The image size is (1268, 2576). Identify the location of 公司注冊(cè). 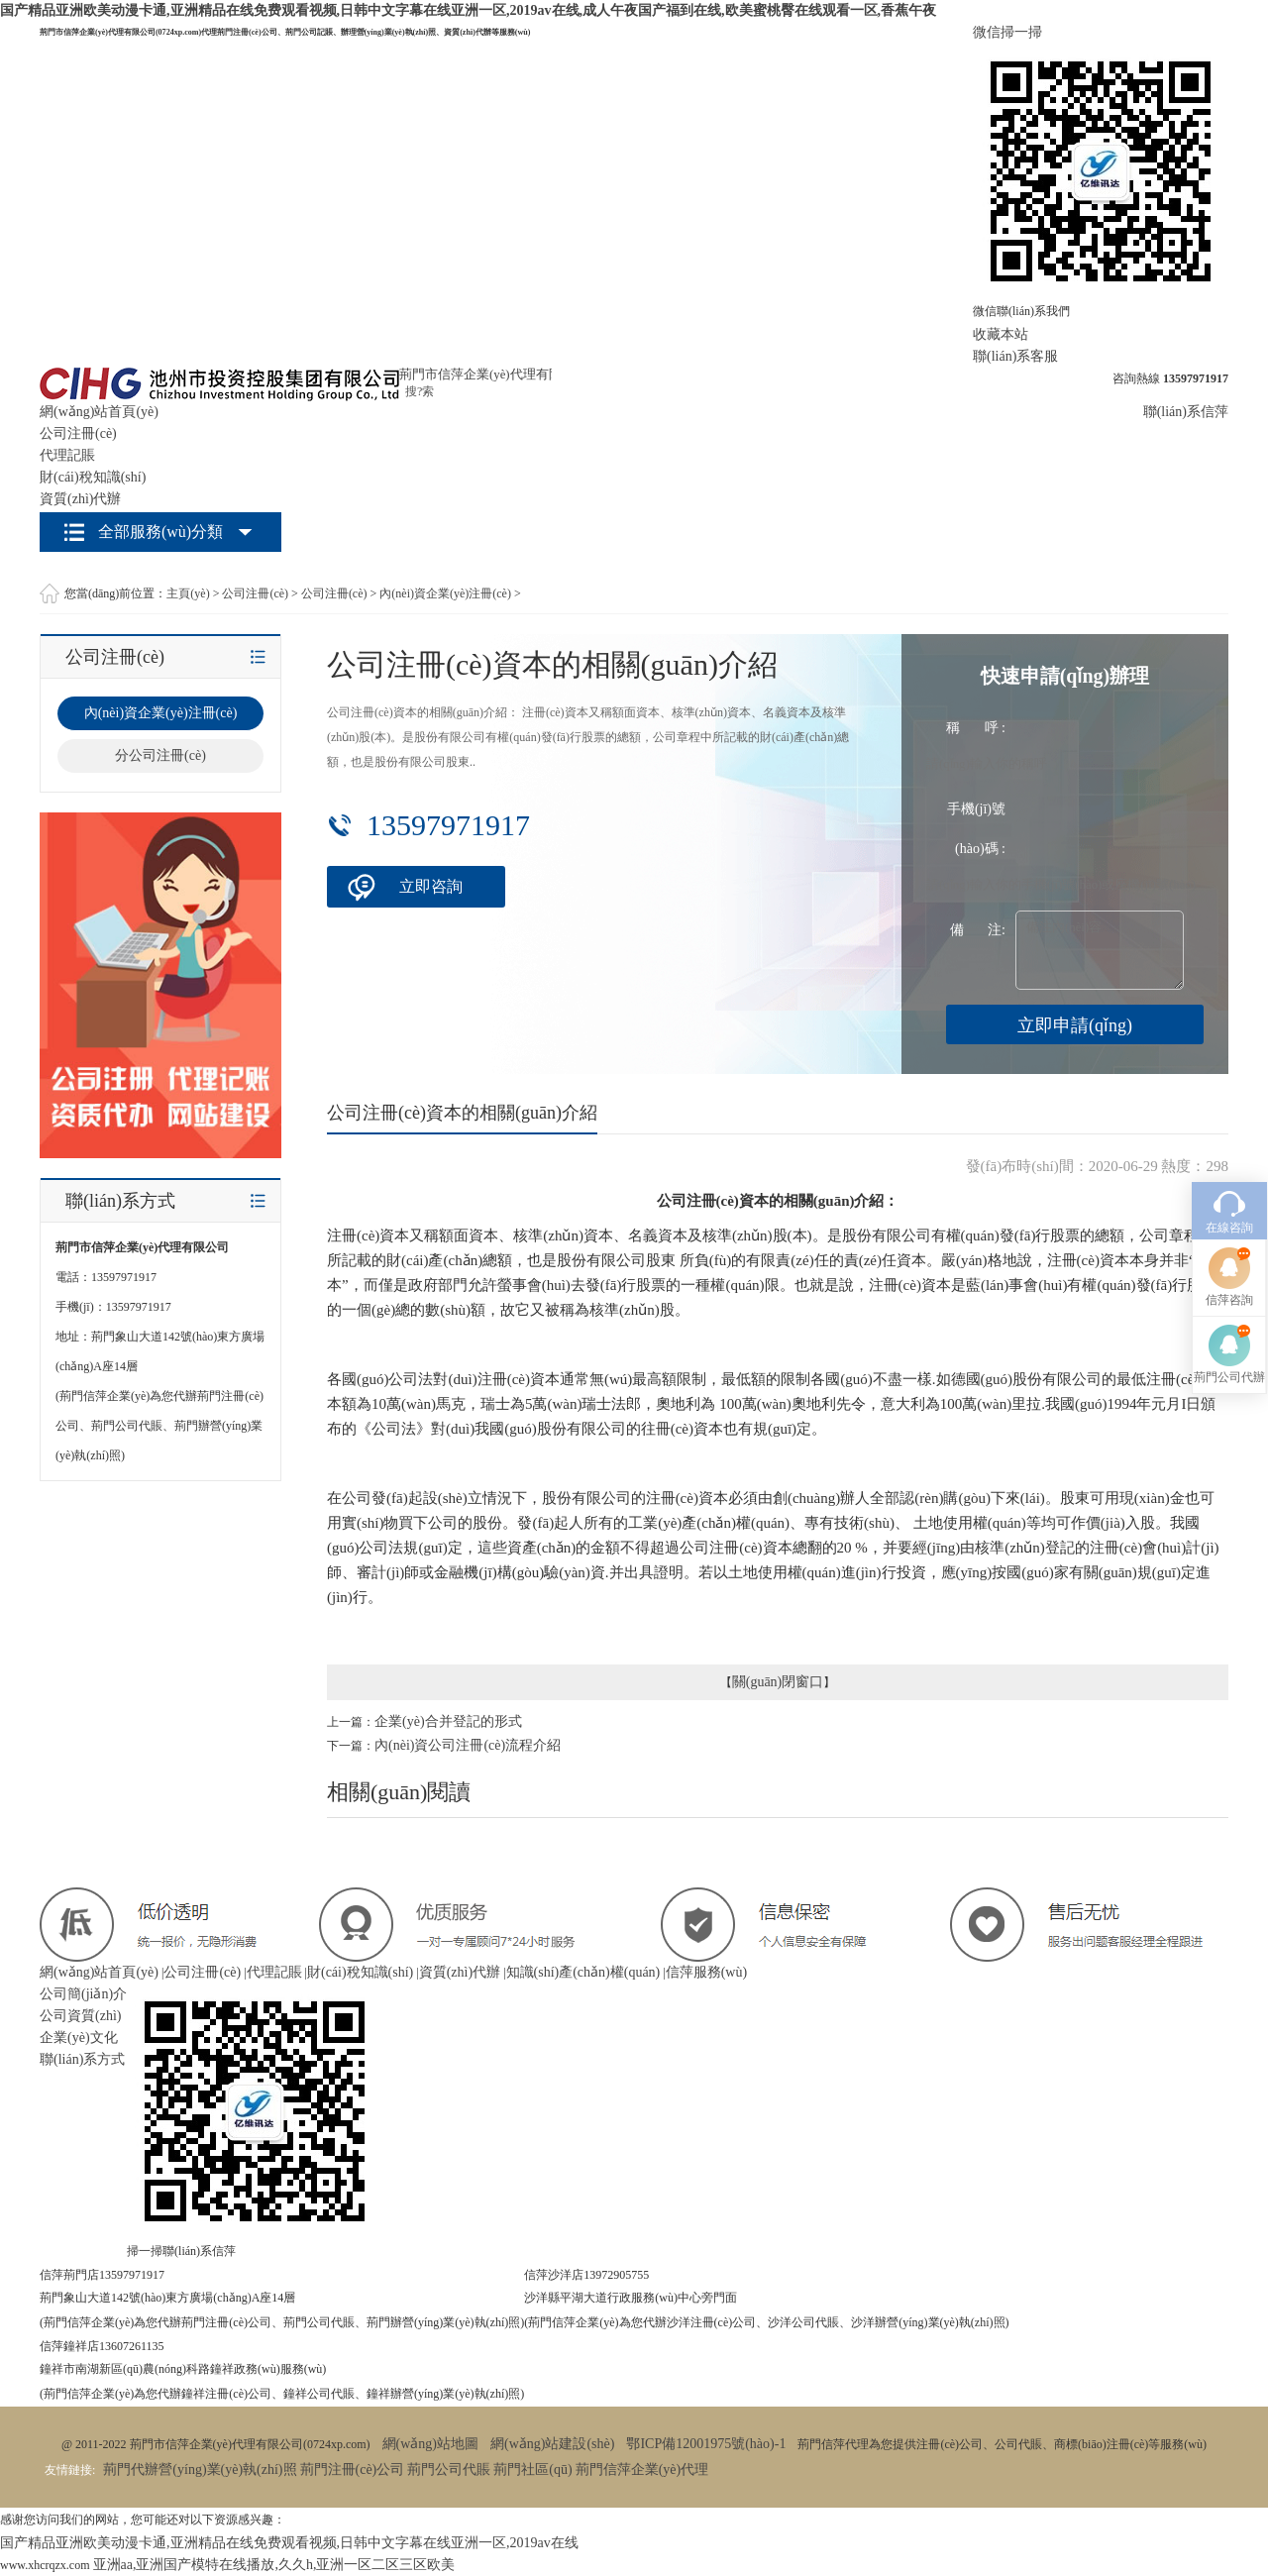
(78, 433).